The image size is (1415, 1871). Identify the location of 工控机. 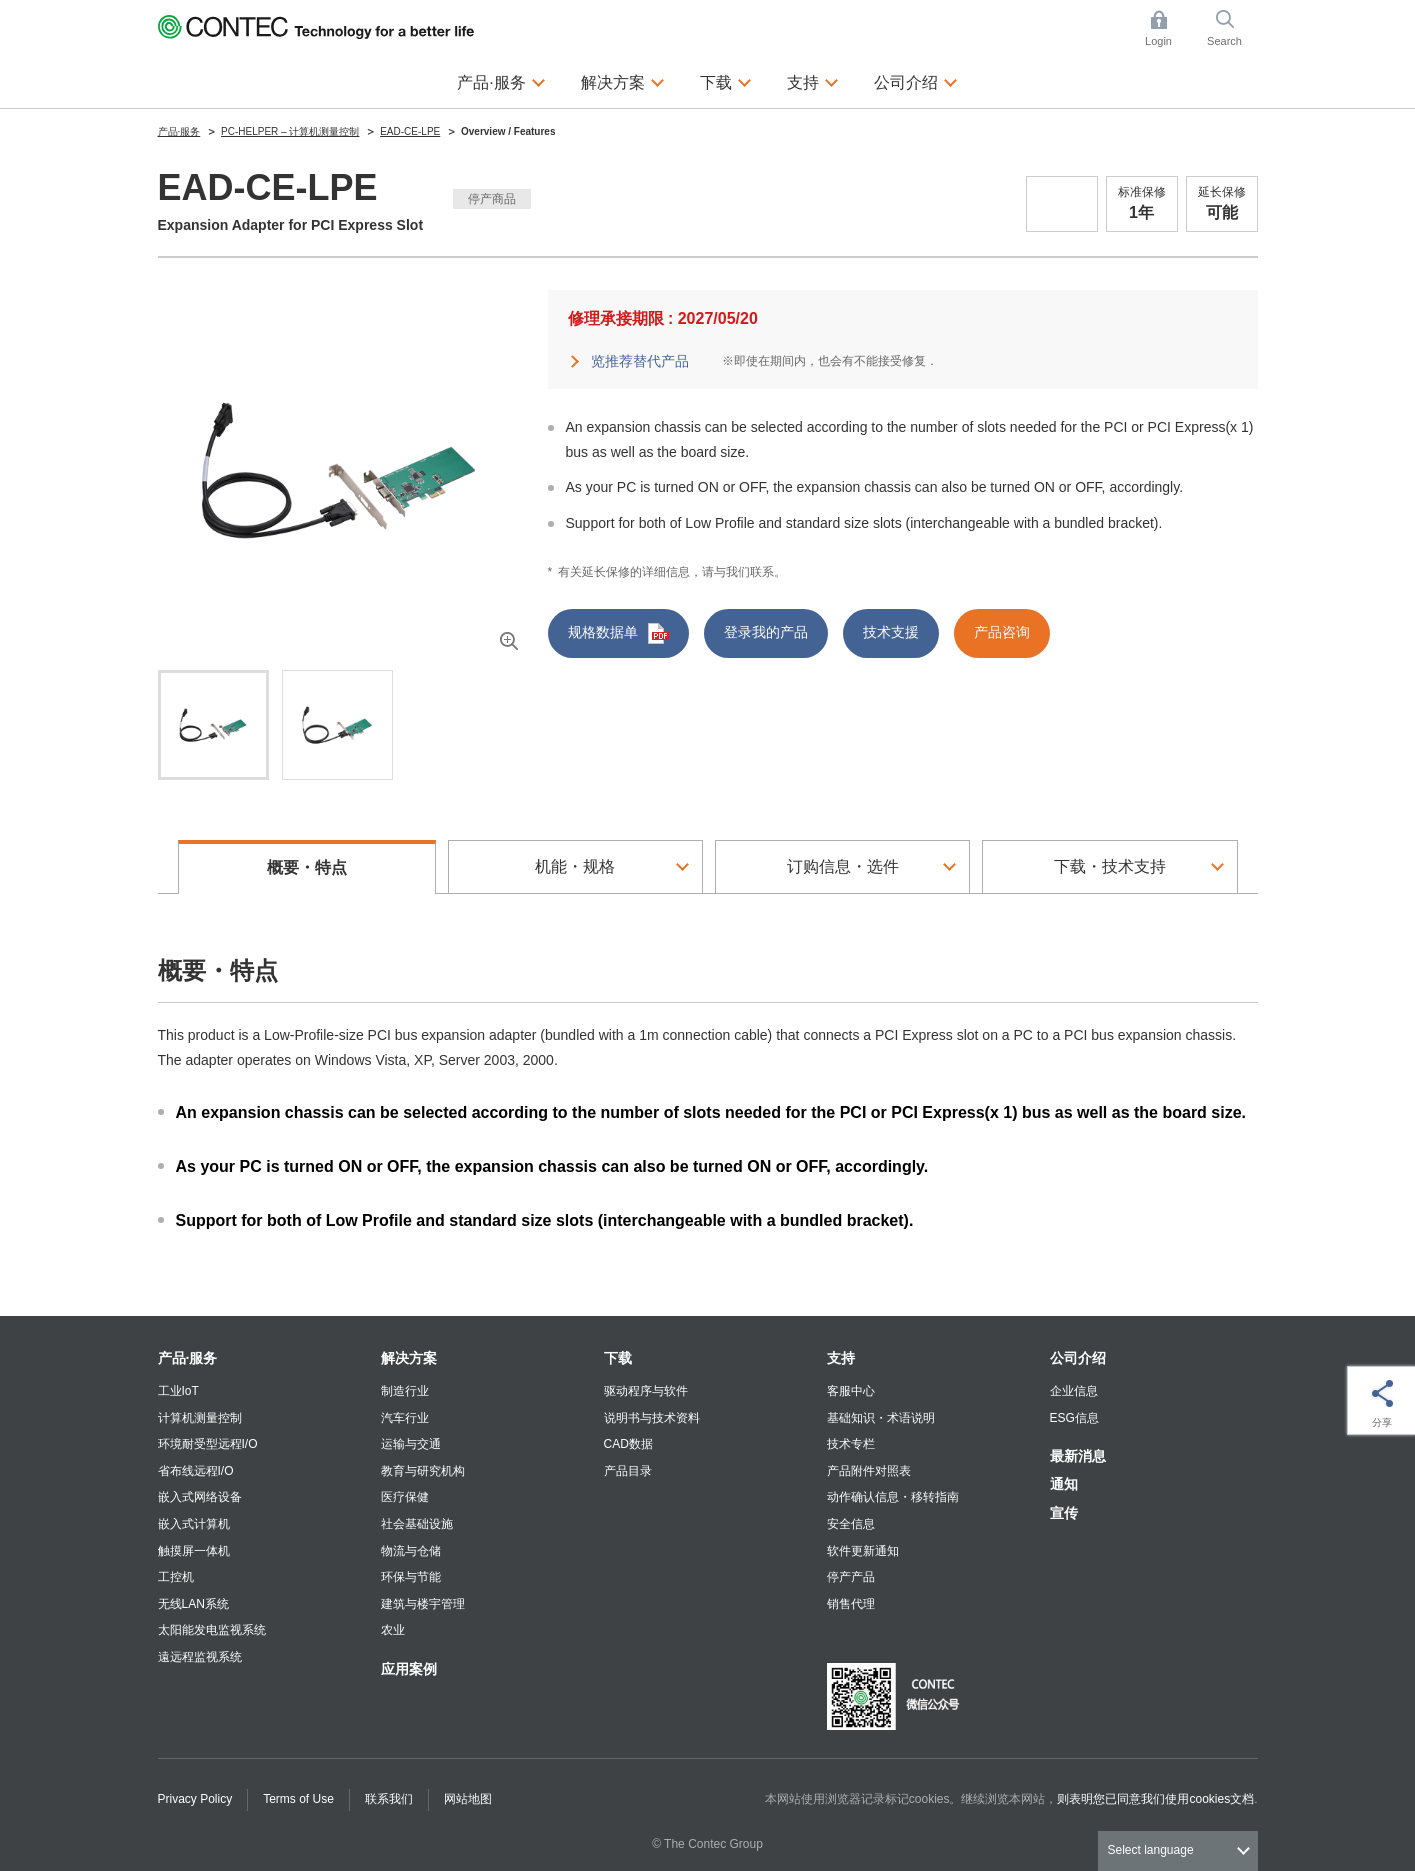
(176, 1577).